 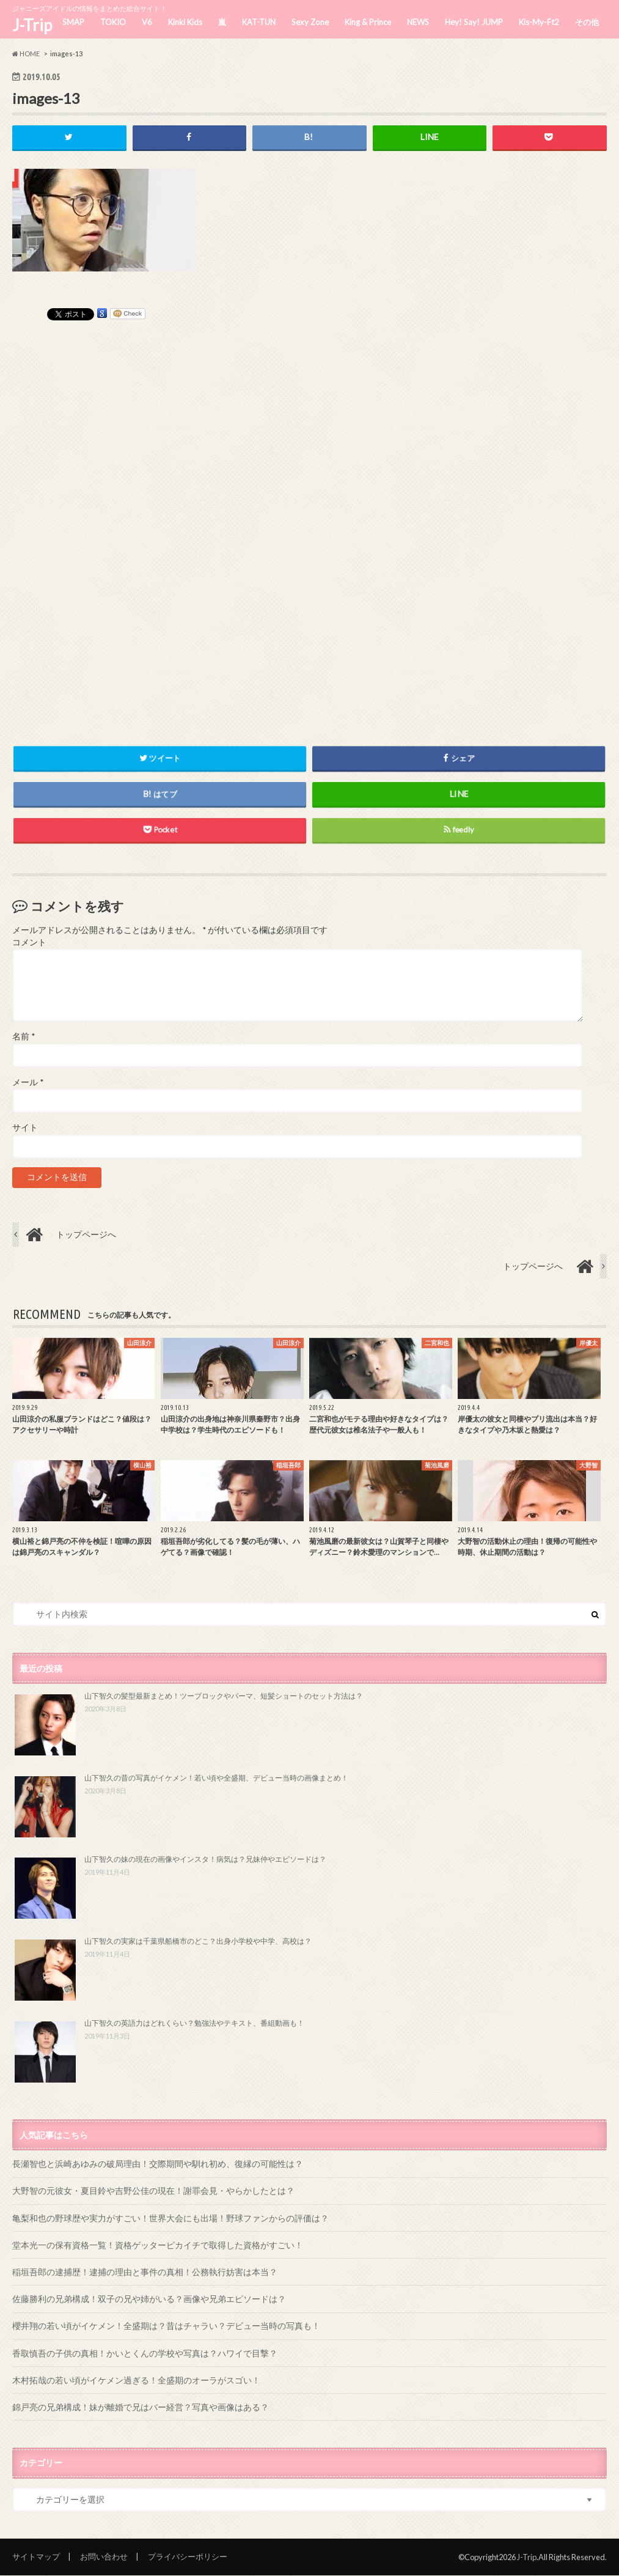 What do you see at coordinates (140, 2407) in the screenshot?
I see `錦戸亮の兄弟構成！妹が離婚で兄はバー経営？写真や画像はある？` at bounding box center [140, 2407].